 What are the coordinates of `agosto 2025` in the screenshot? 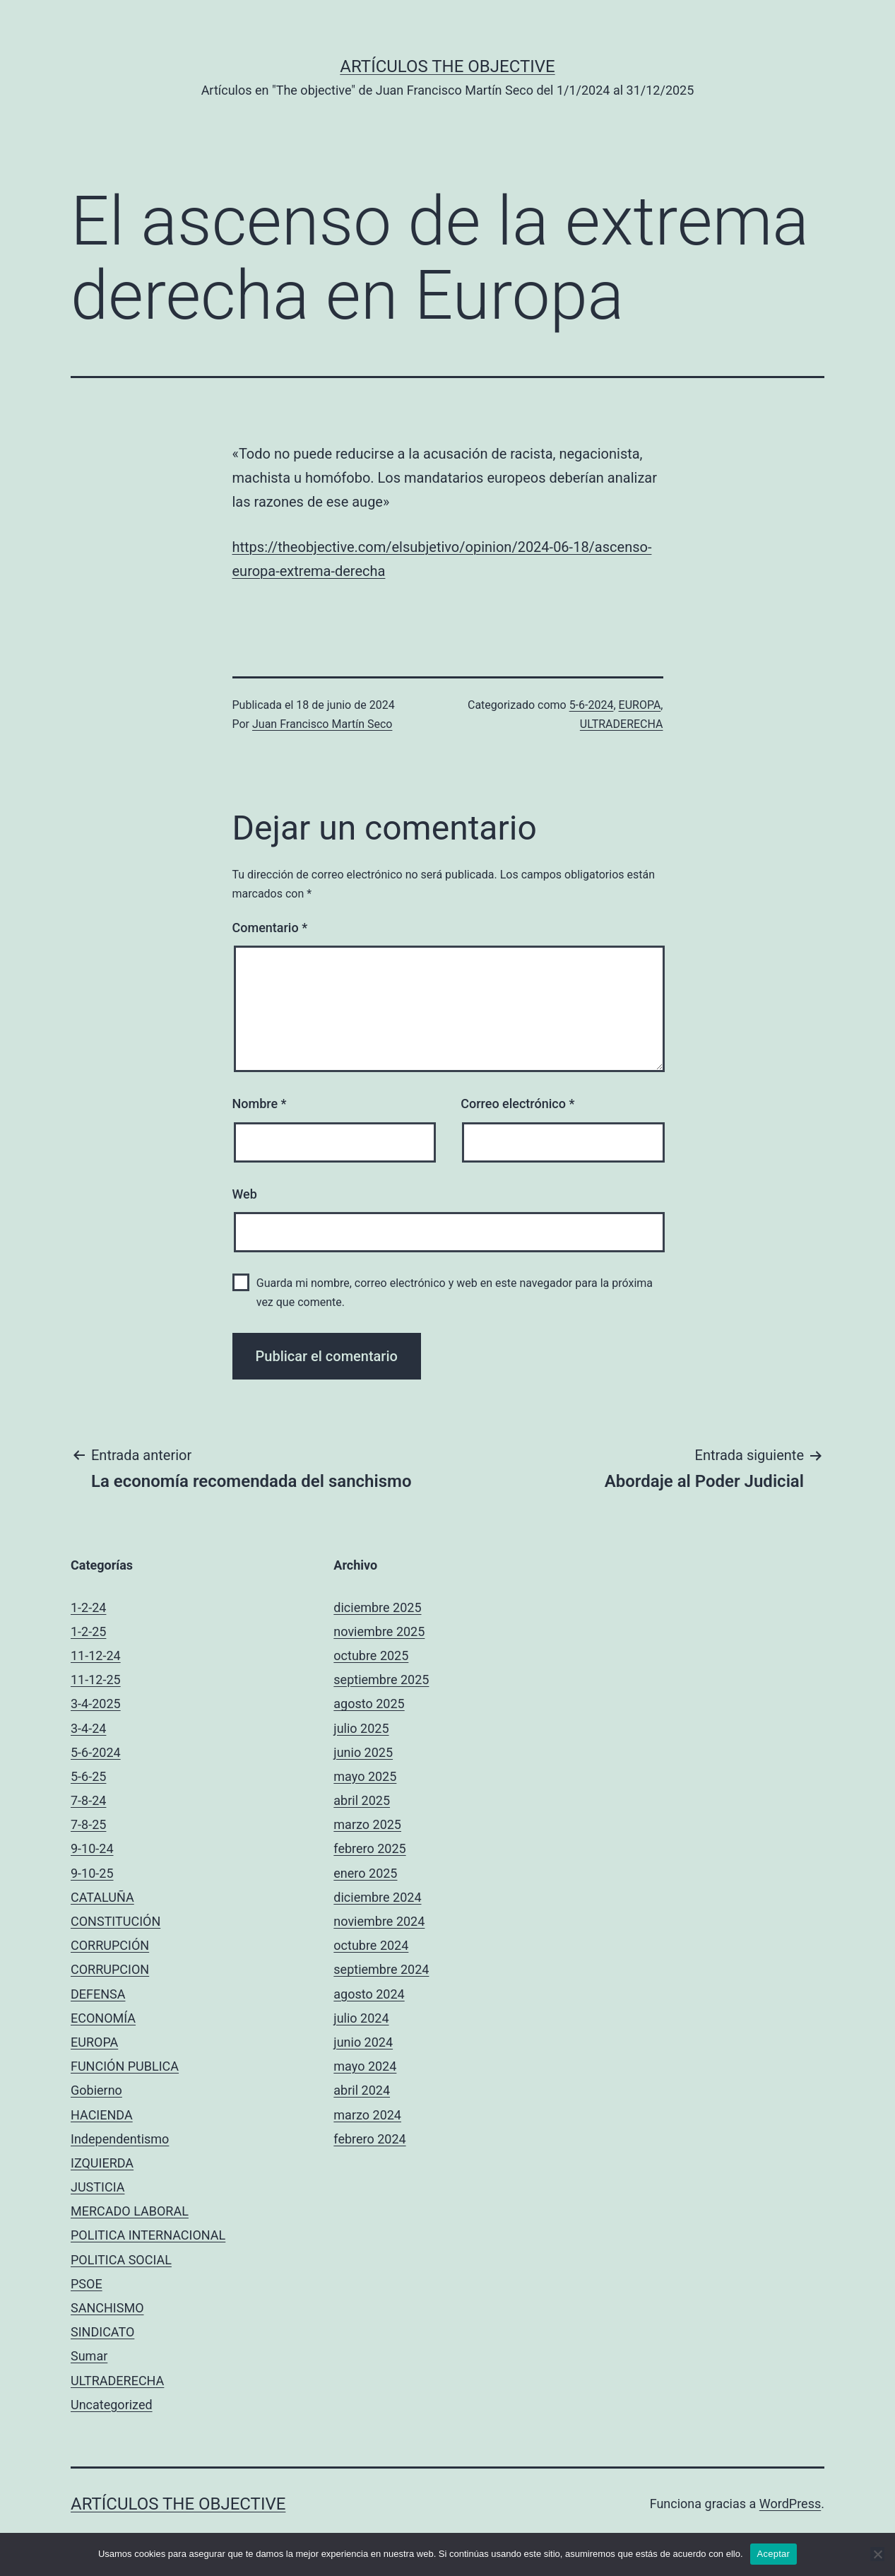 It's located at (368, 1703).